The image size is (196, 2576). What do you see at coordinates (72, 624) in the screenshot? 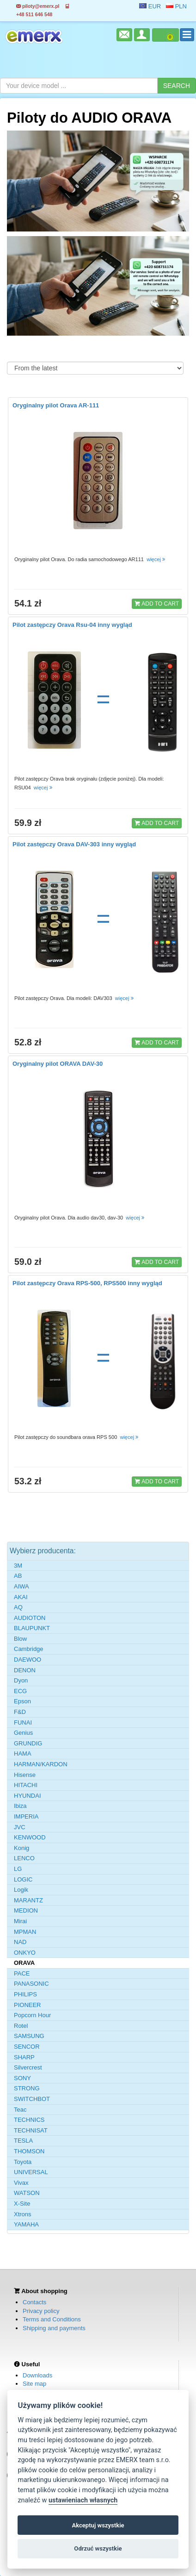
I see `Pilot zastępczy Orava Rsu-04 inny wygląd` at bounding box center [72, 624].